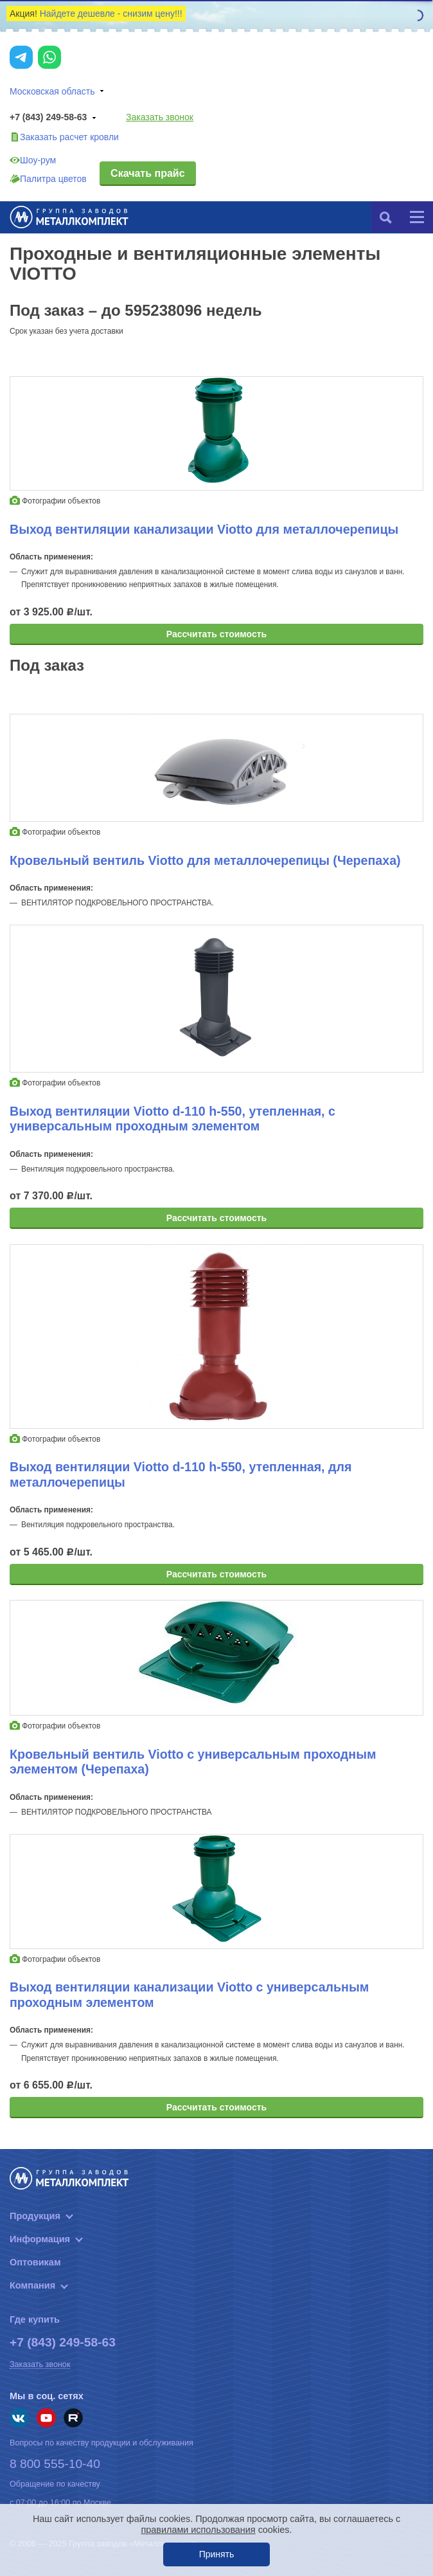 Image resolution: width=433 pixels, height=2576 pixels. Describe the element at coordinates (172, 1119) in the screenshot. I see `Выход вентиляции Viotto d-110 h-550, утепленная, с универсальным проходным элементом` at that location.